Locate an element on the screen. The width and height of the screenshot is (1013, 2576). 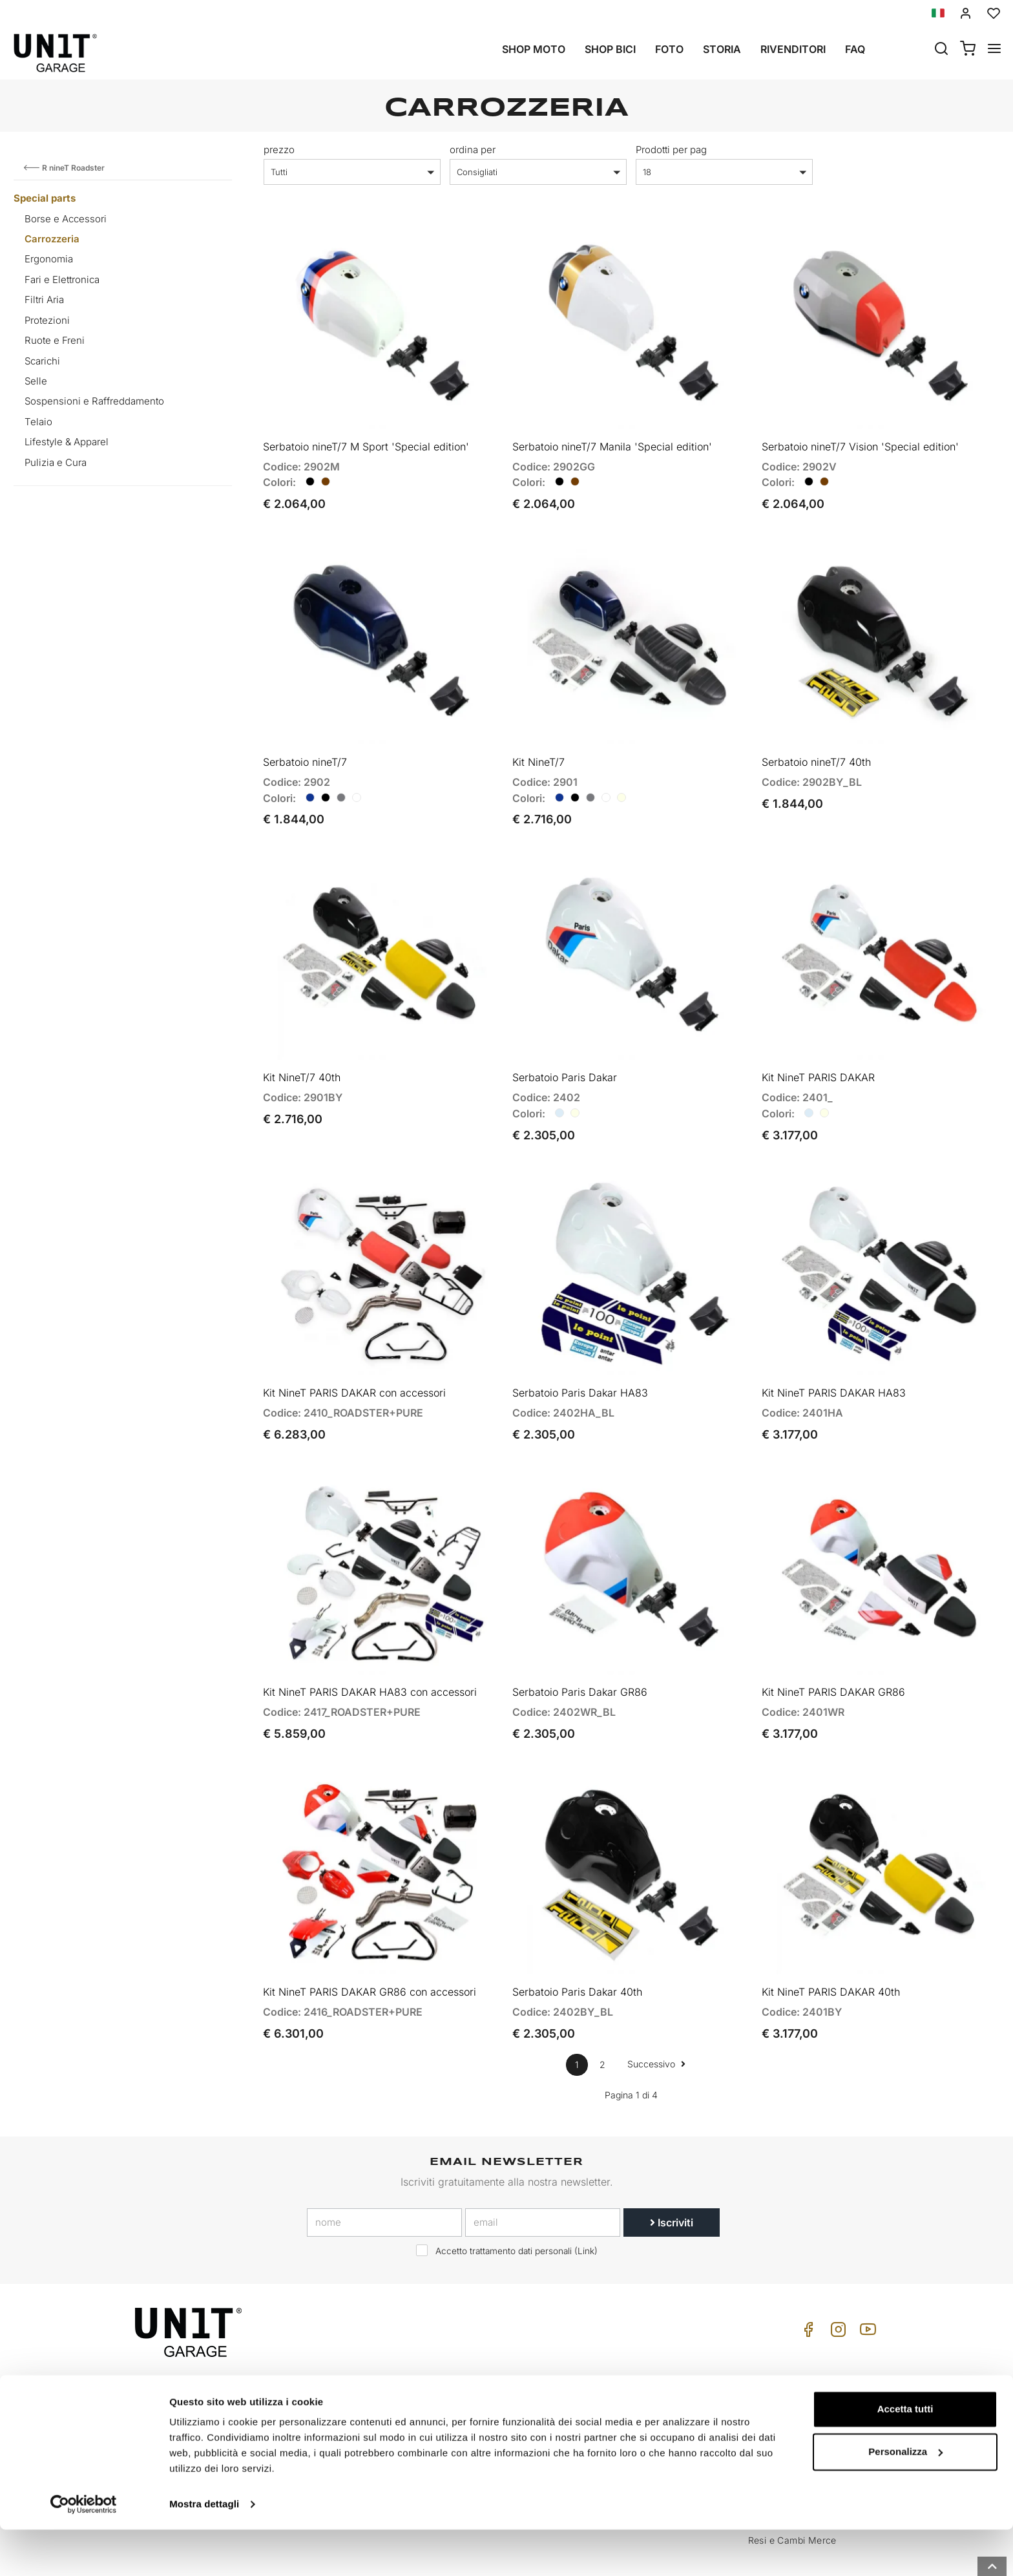
Storia is located at coordinates (722, 49).